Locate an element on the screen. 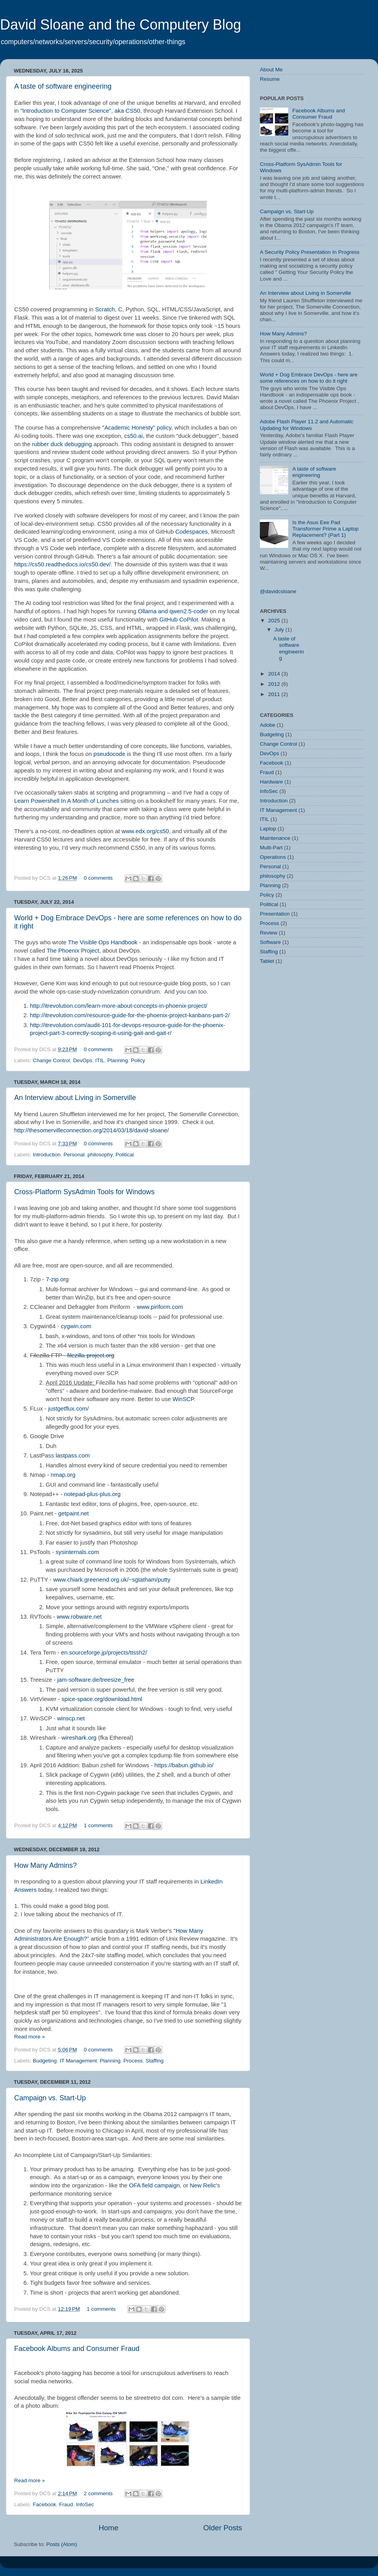 The height and width of the screenshot is (2576, 378). rubber duck debugging is located at coordinates (62, 444).